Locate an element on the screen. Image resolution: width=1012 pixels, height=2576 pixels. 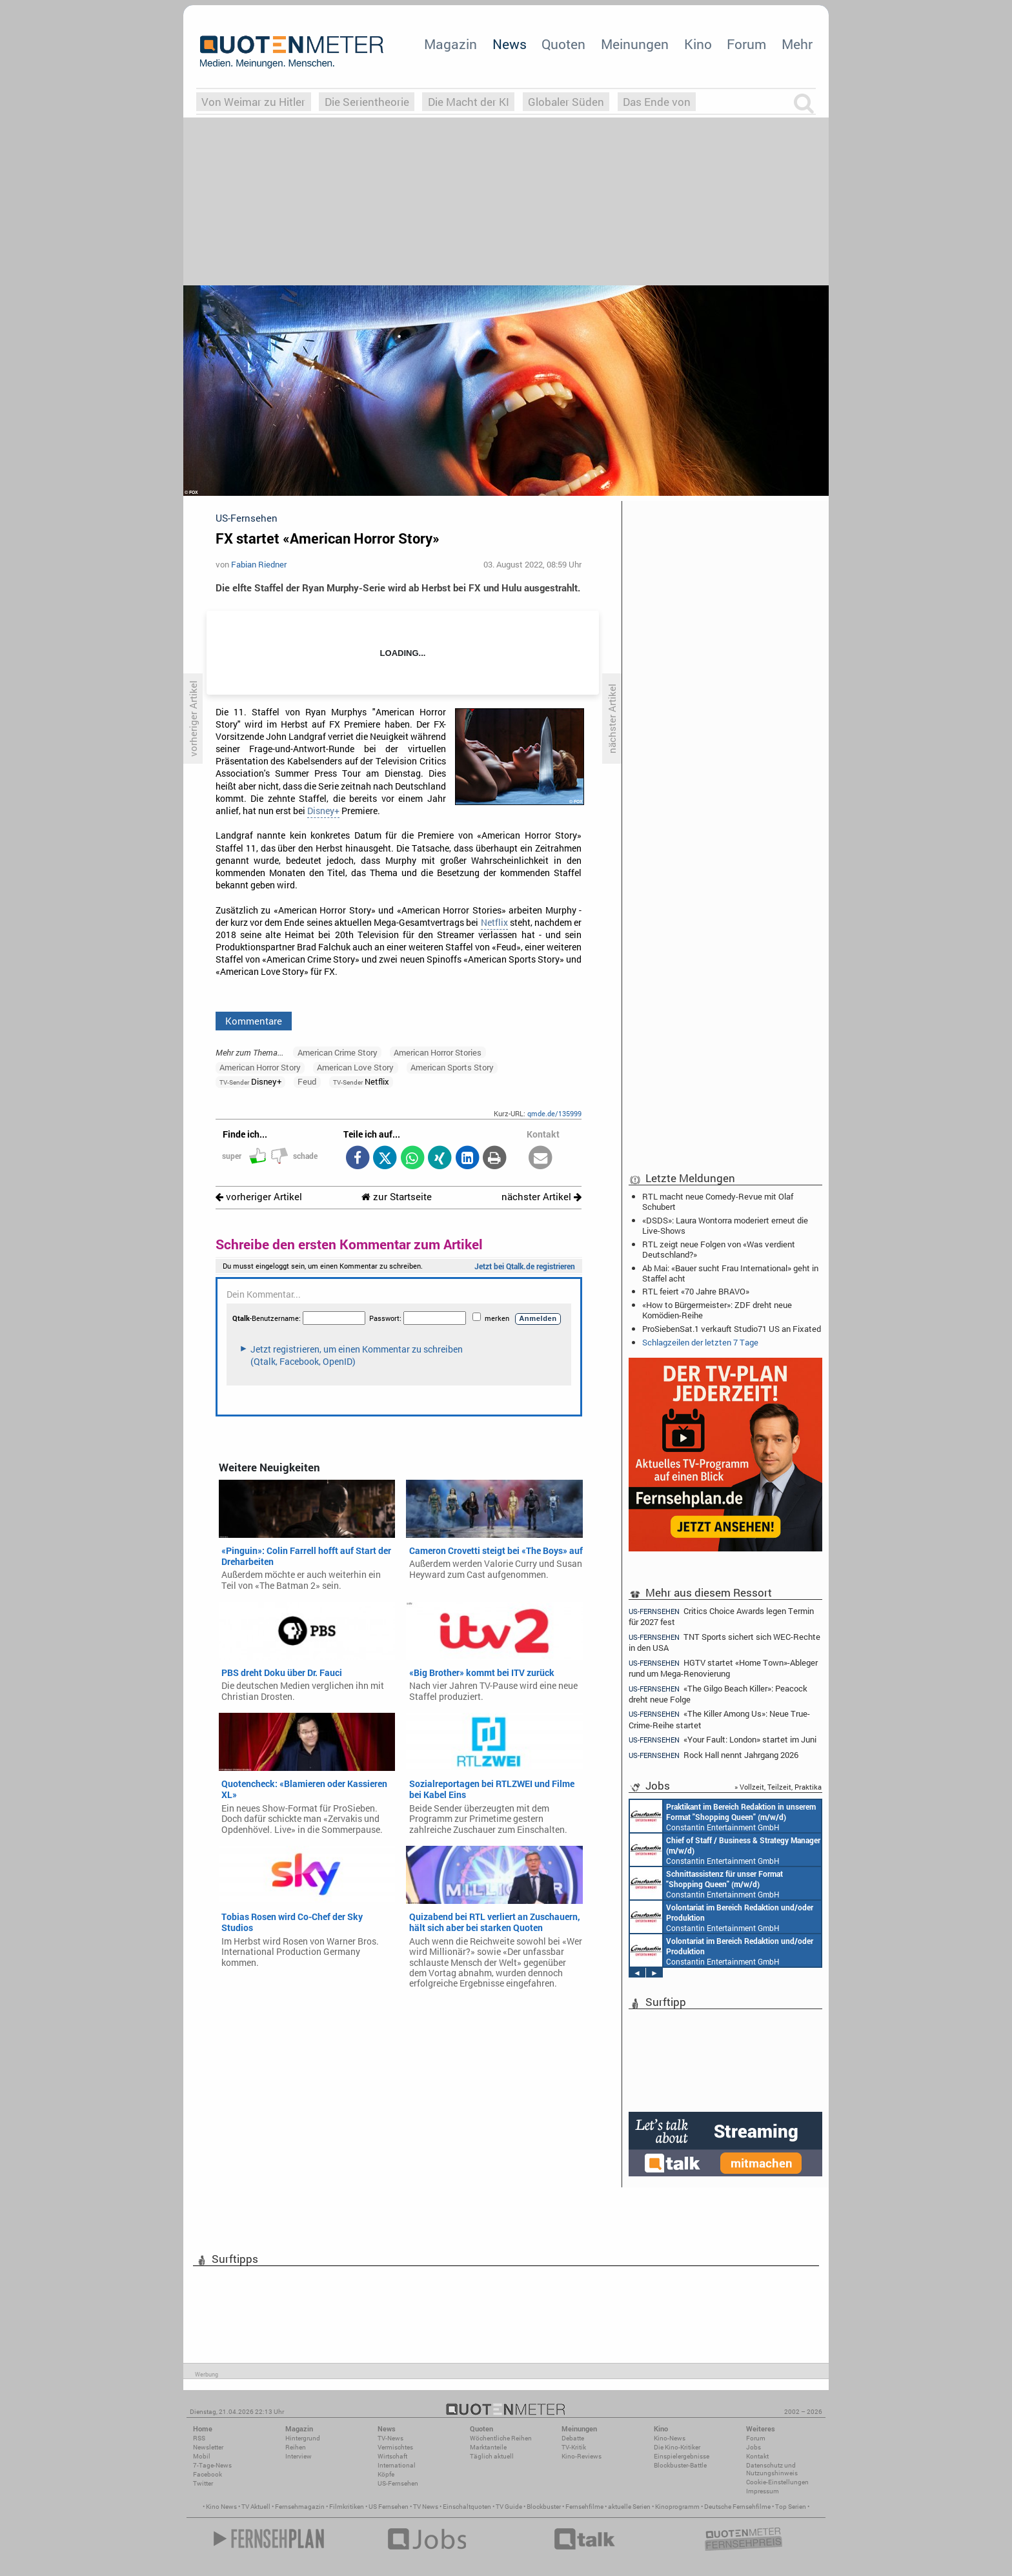
TV-Kritik is located at coordinates (574, 2447).